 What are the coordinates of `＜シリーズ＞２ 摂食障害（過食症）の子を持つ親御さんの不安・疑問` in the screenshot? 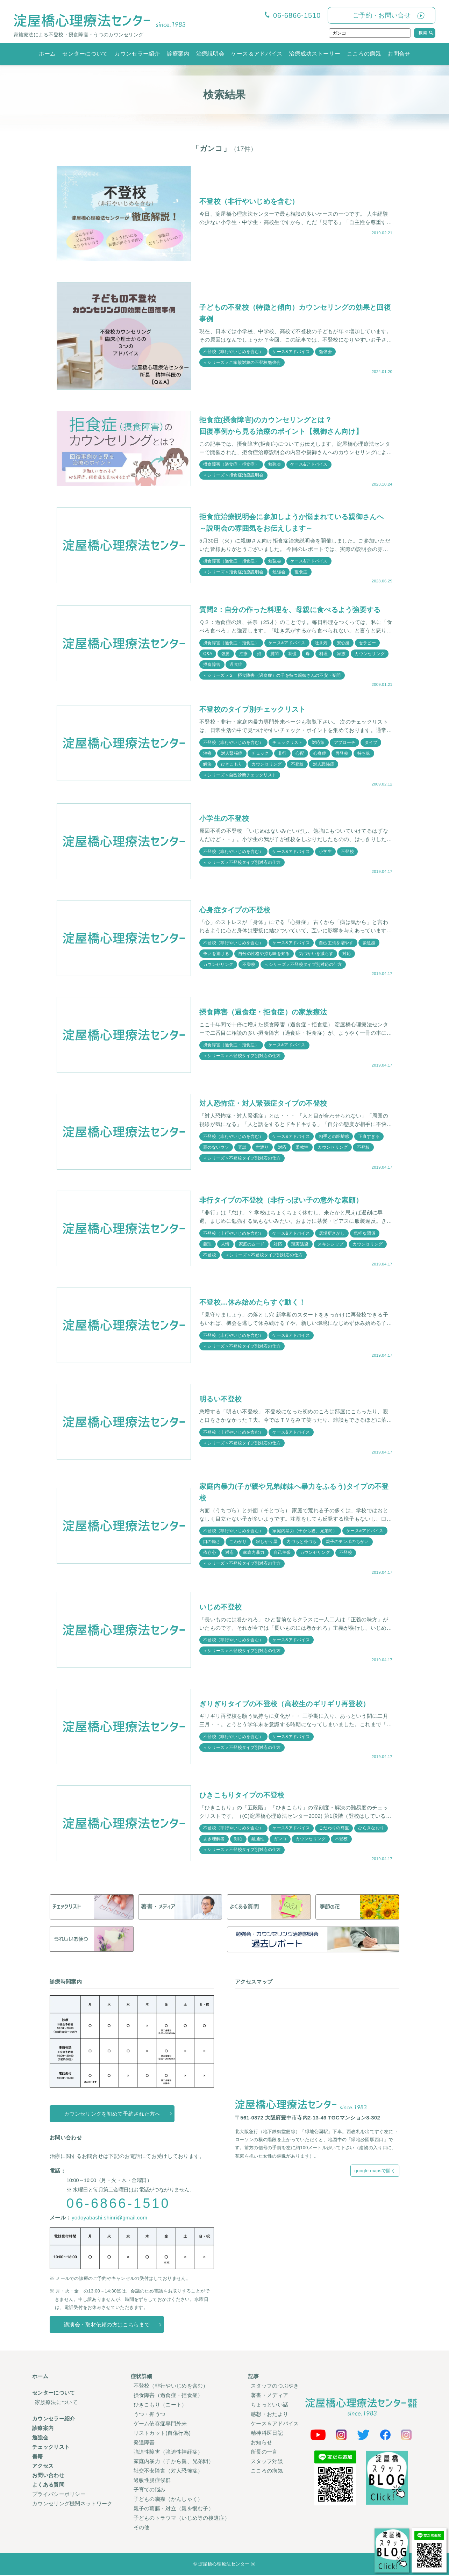 It's located at (272, 675).